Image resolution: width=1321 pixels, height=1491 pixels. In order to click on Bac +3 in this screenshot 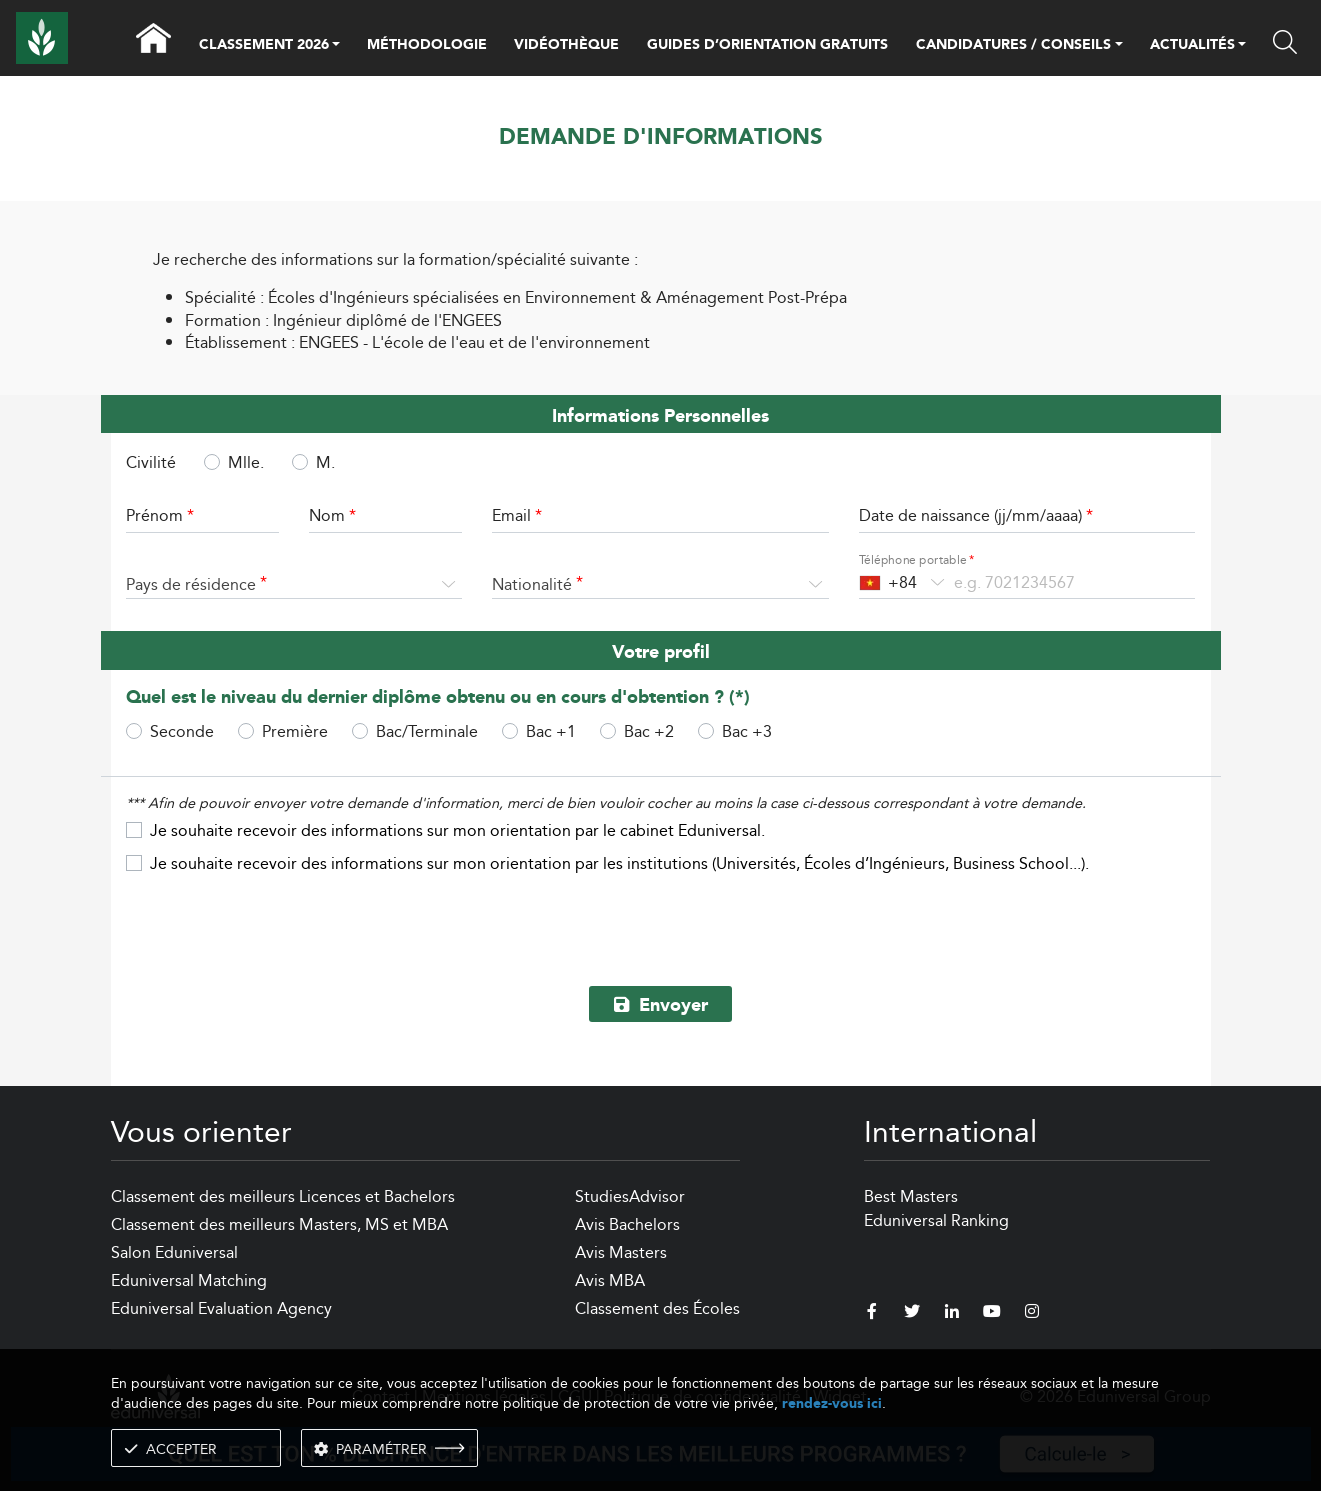, I will do `click(747, 731)`.